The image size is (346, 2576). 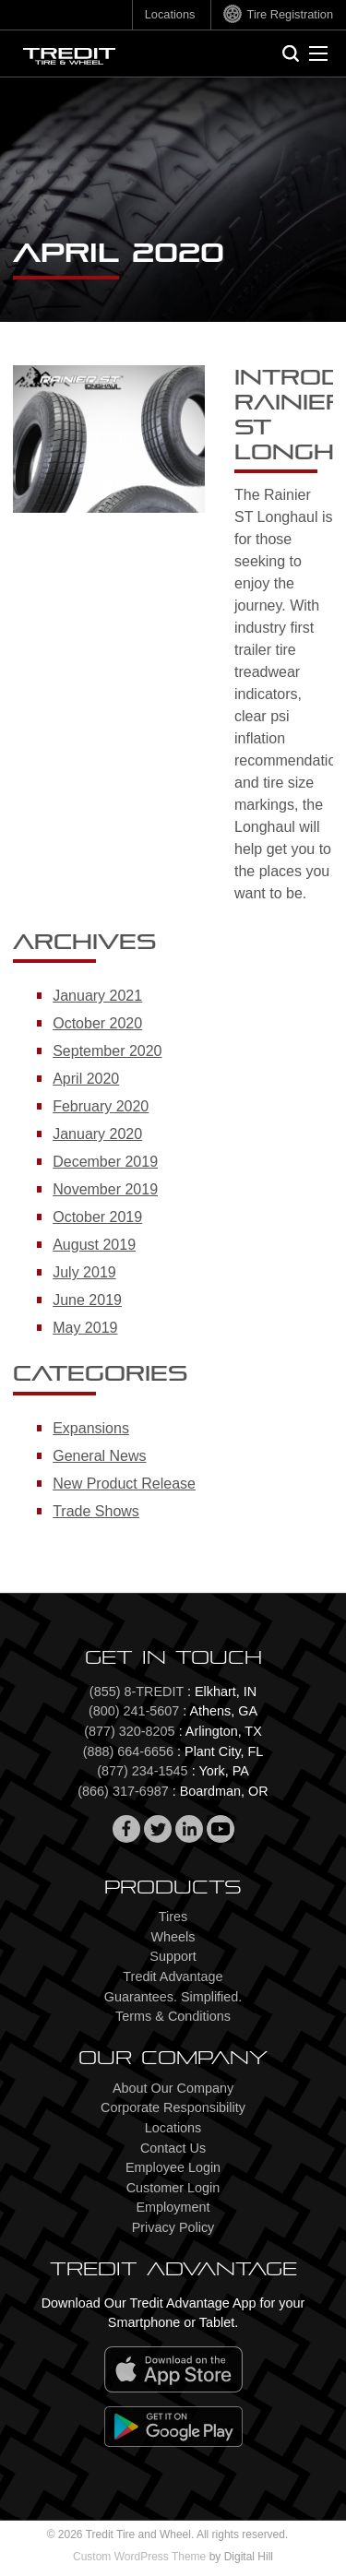 What do you see at coordinates (87, 1300) in the screenshot?
I see `June 2019` at bounding box center [87, 1300].